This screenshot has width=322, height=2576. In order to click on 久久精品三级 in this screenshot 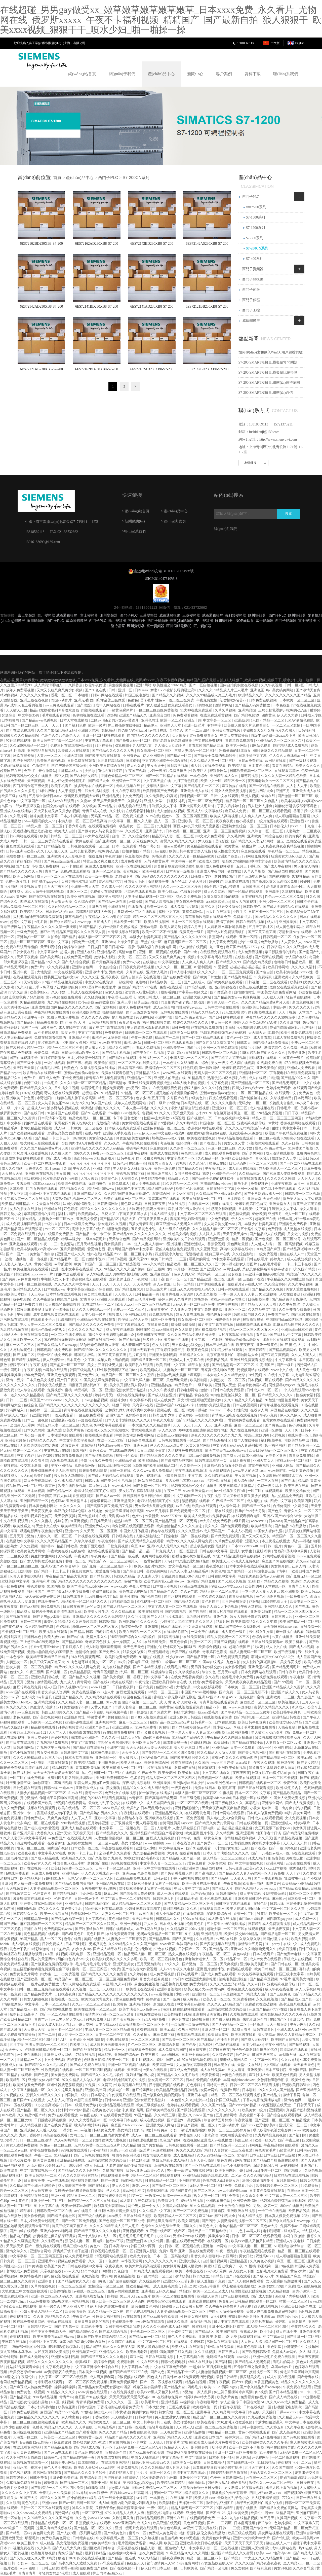, I will do `click(250, 1173)`.